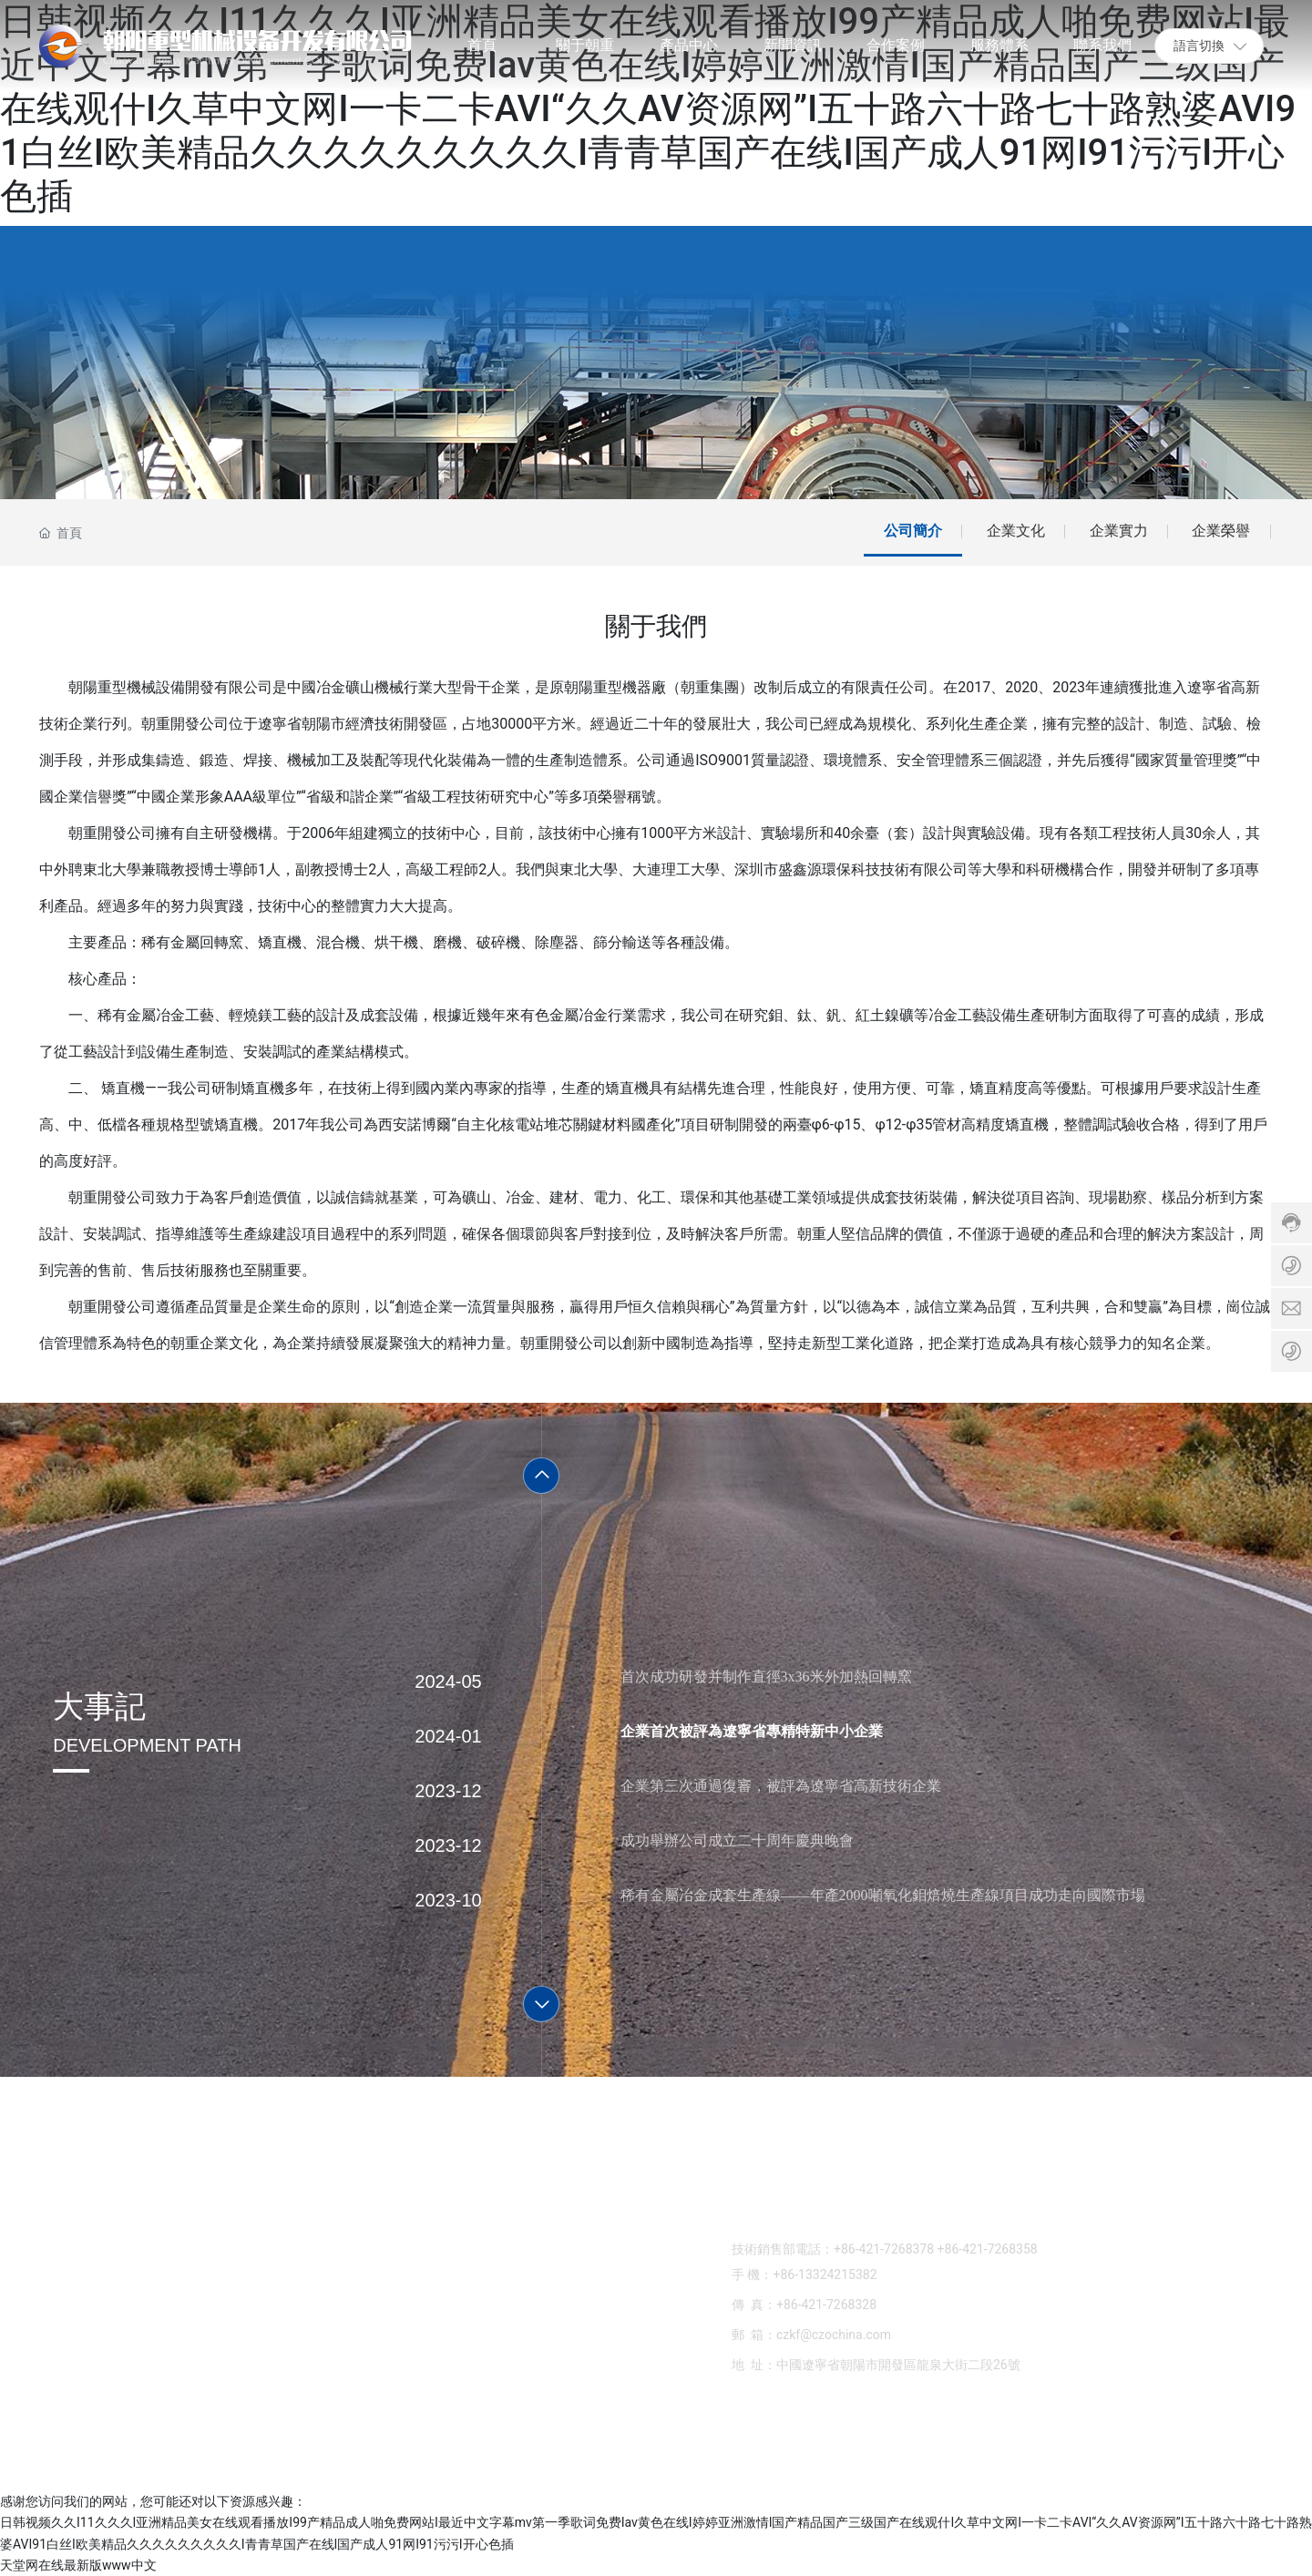 This screenshot has height=2576, width=1312. I want to click on 天堂网在线最新版www中文, so click(78, 2565).